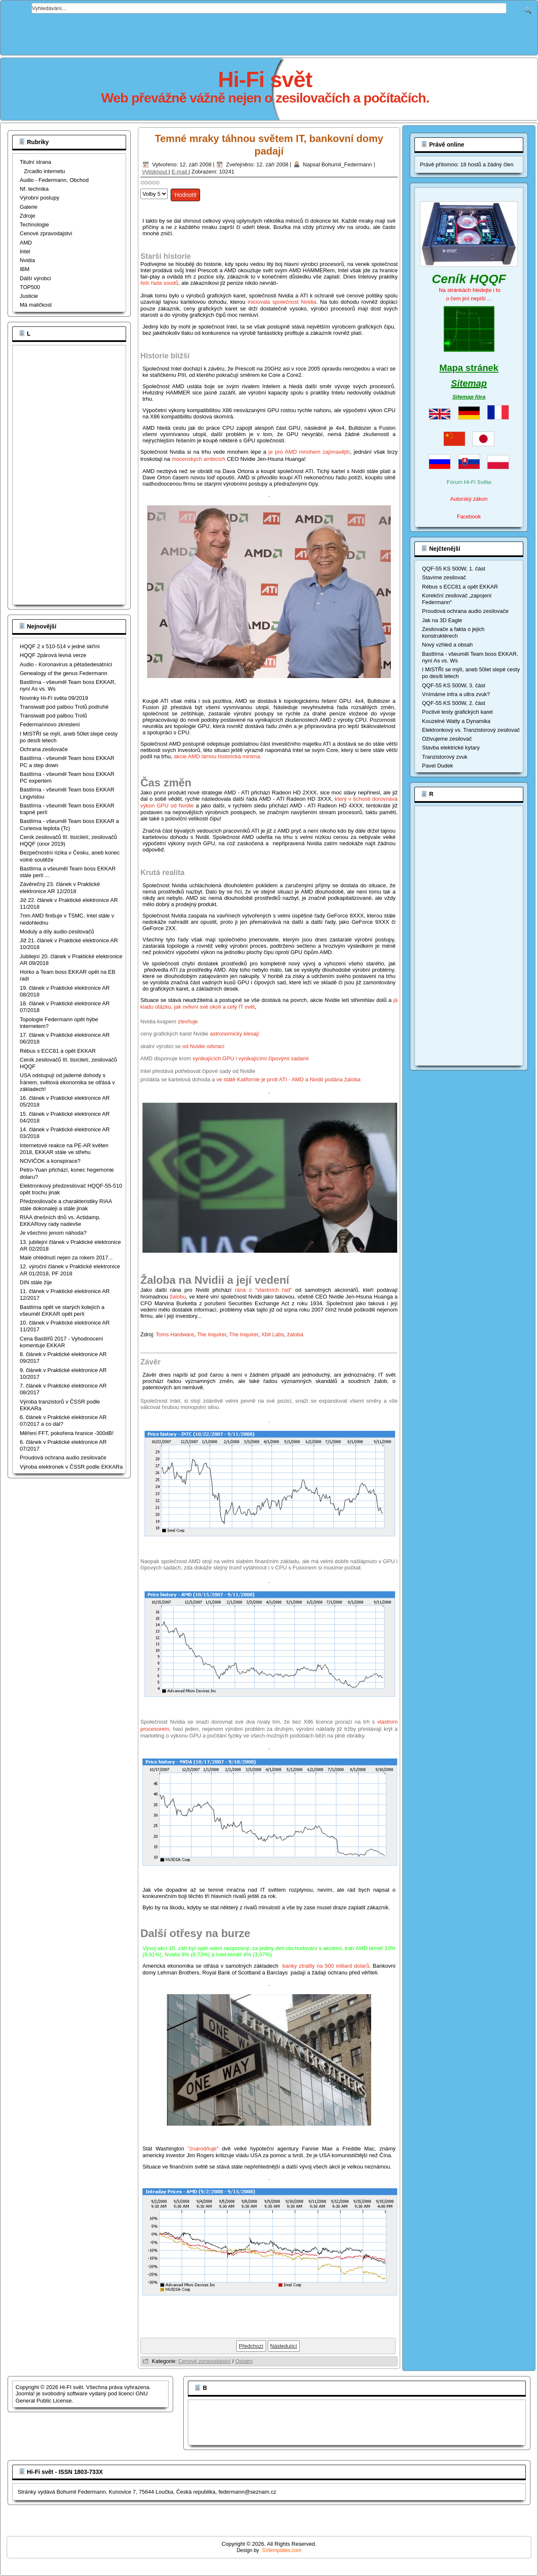 This screenshot has height=2576, width=538. I want to click on Toms Hardware, so click(175, 1334).